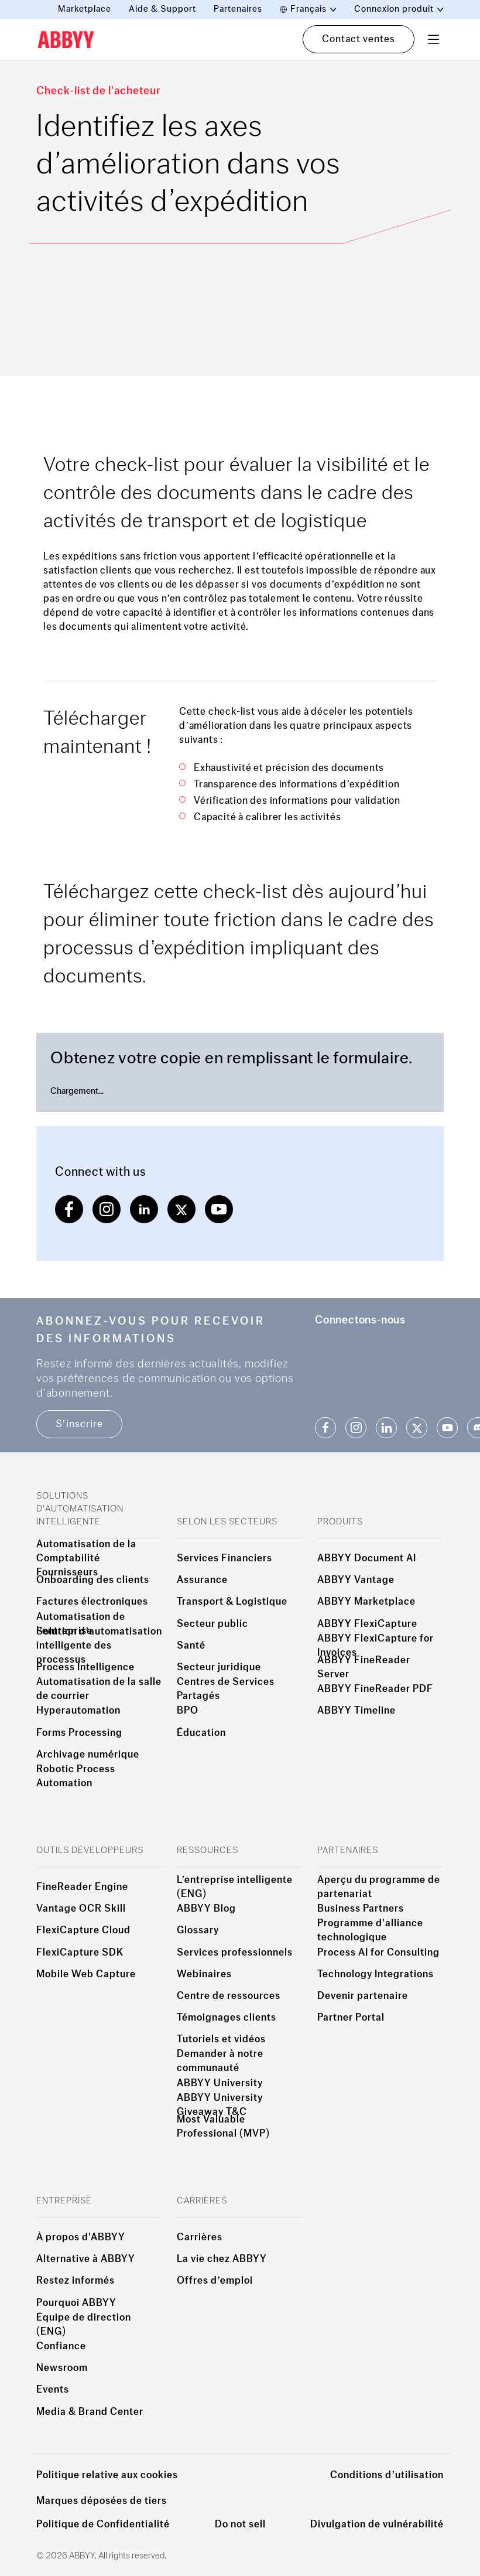 The width and height of the screenshot is (480, 2576). What do you see at coordinates (223, 2126) in the screenshot?
I see `Most Valuable Professional (MVP)` at bounding box center [223, 2126].